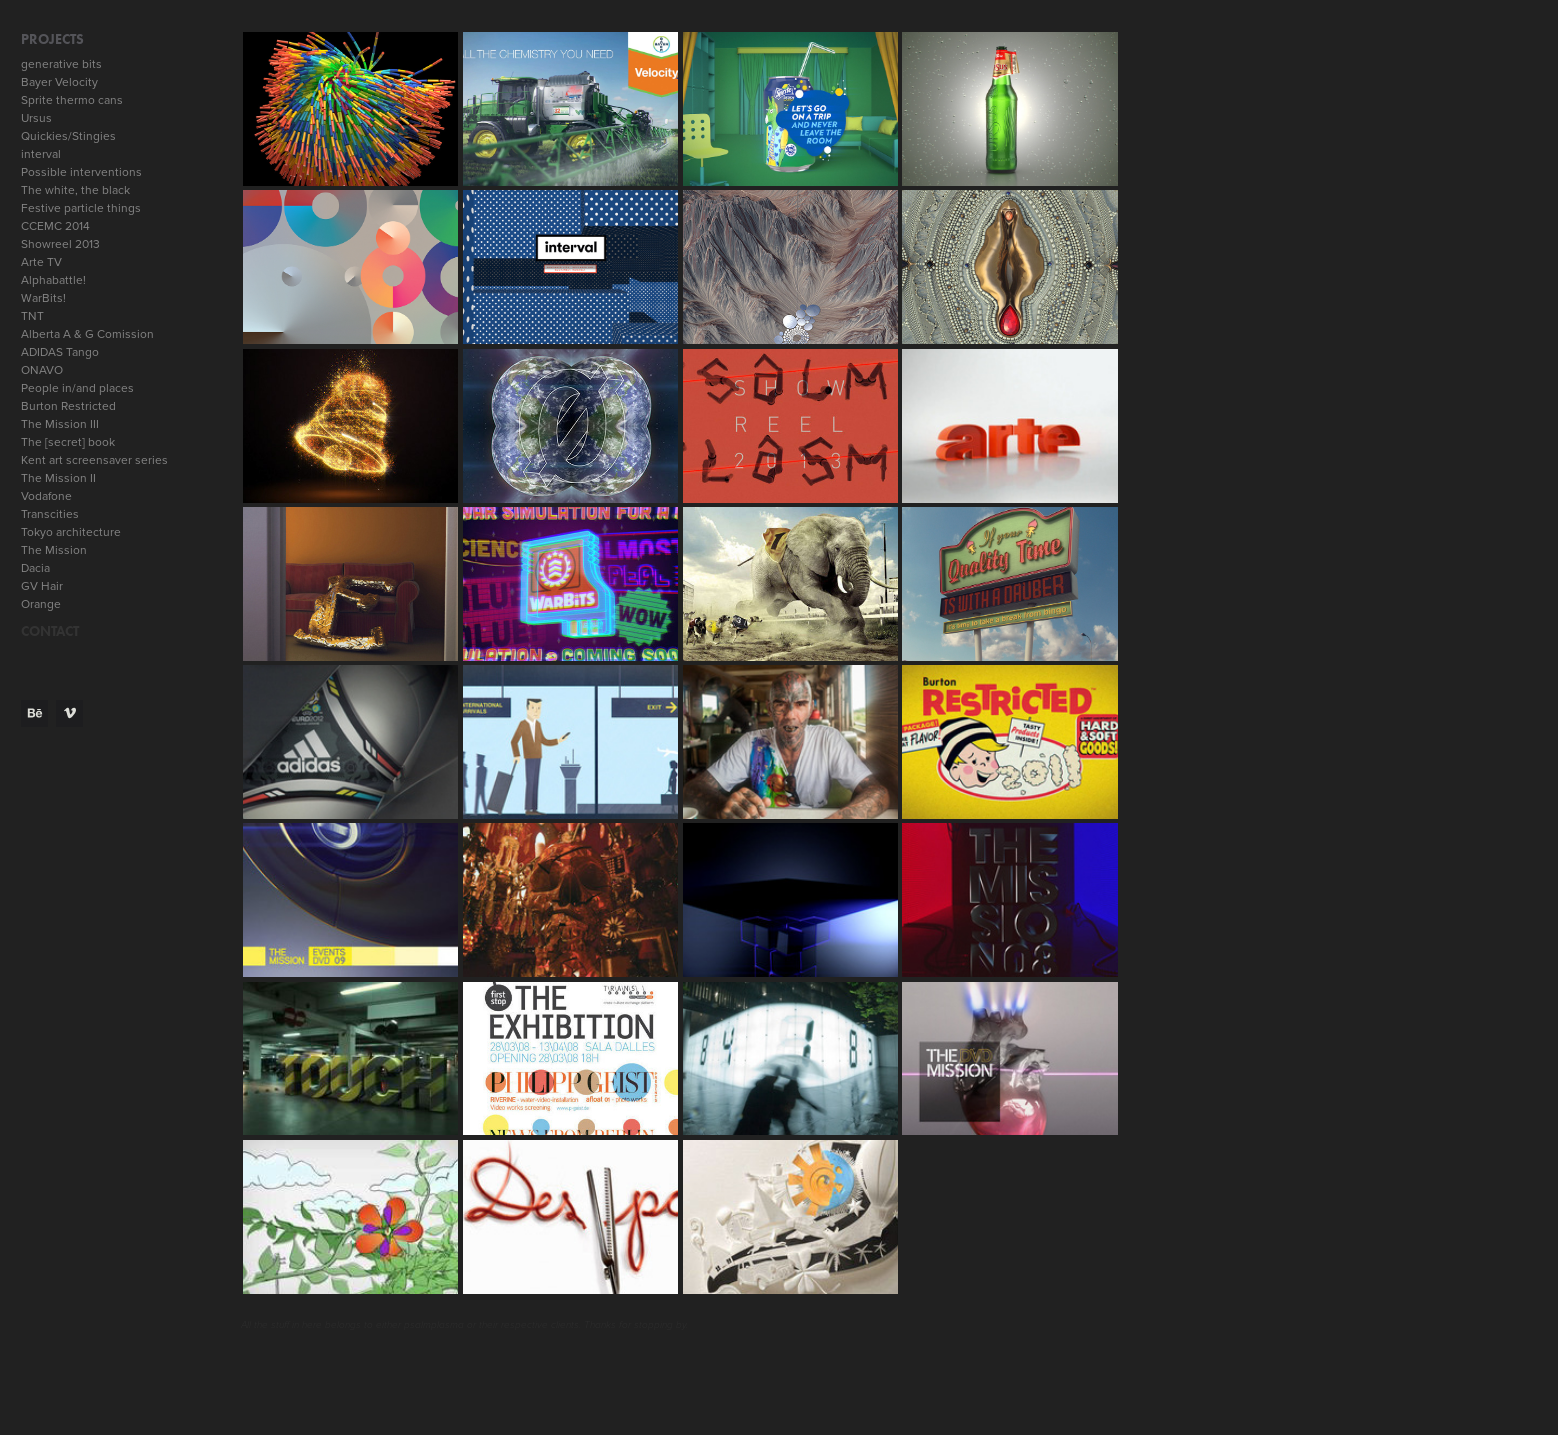 The image size is (1558, 1435). What do you see at coordinates (87, 333) in the screenshot?
I see `Alberta A & G Comission` at bounding box center [87, 333].